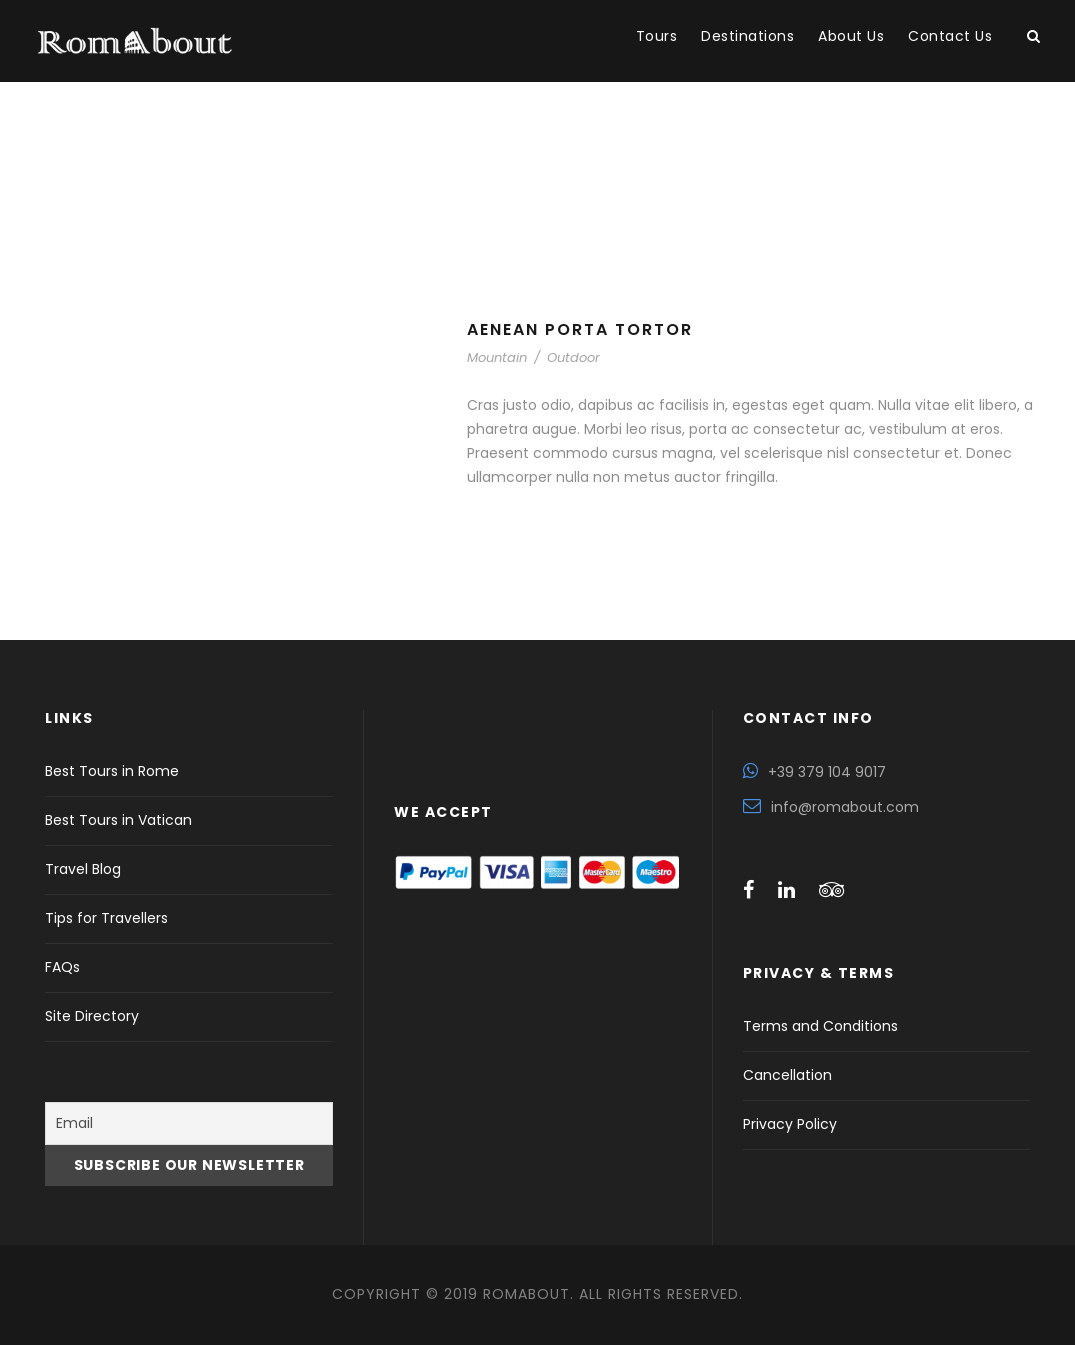 Image resolution: width=1075 pixels, height=1345 pixels. Describe the element at coordinates (790, 1124) in the screenshot. I see `Privacy Policy` at that location.